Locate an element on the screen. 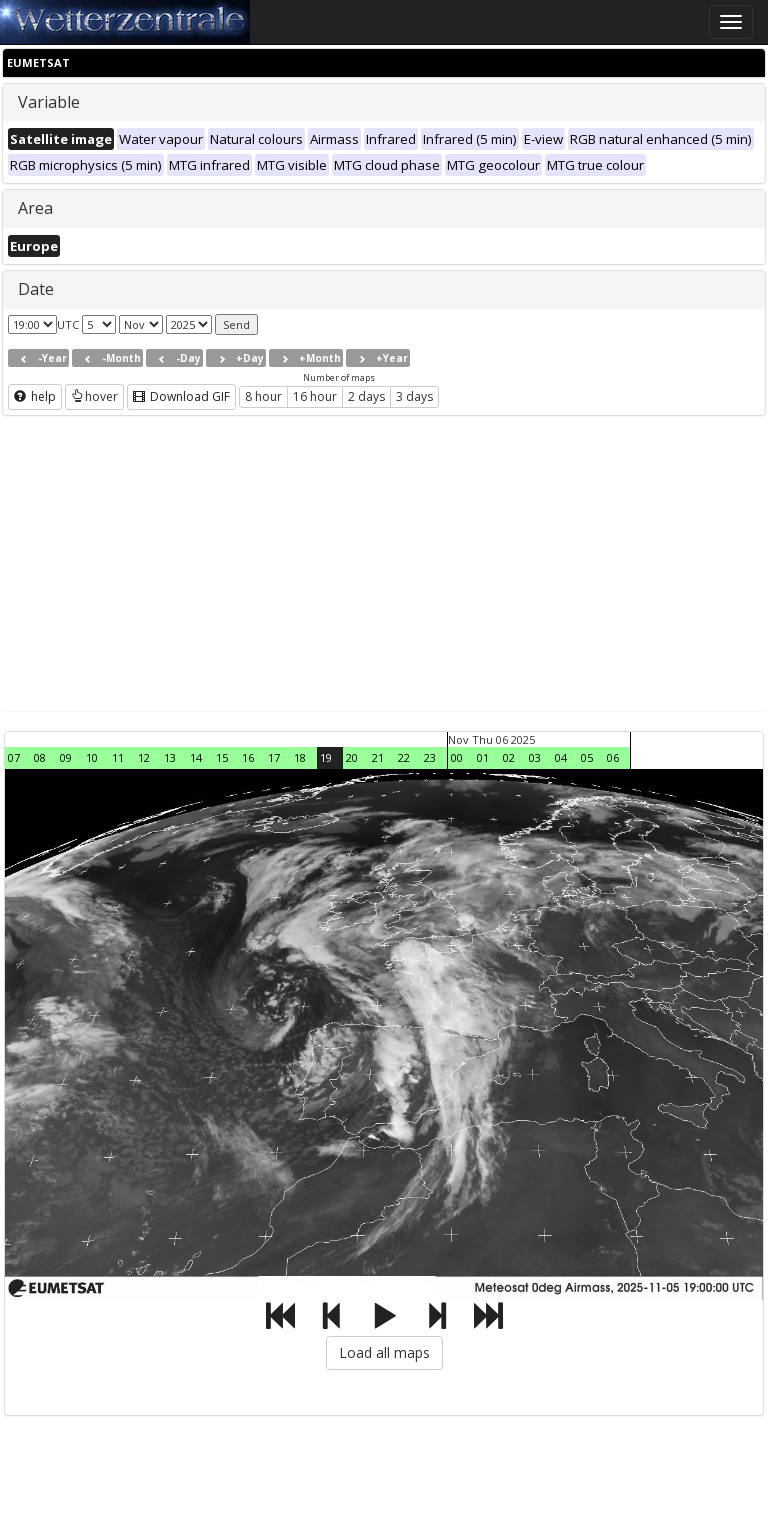  Date is located at coordinates (36, 289).